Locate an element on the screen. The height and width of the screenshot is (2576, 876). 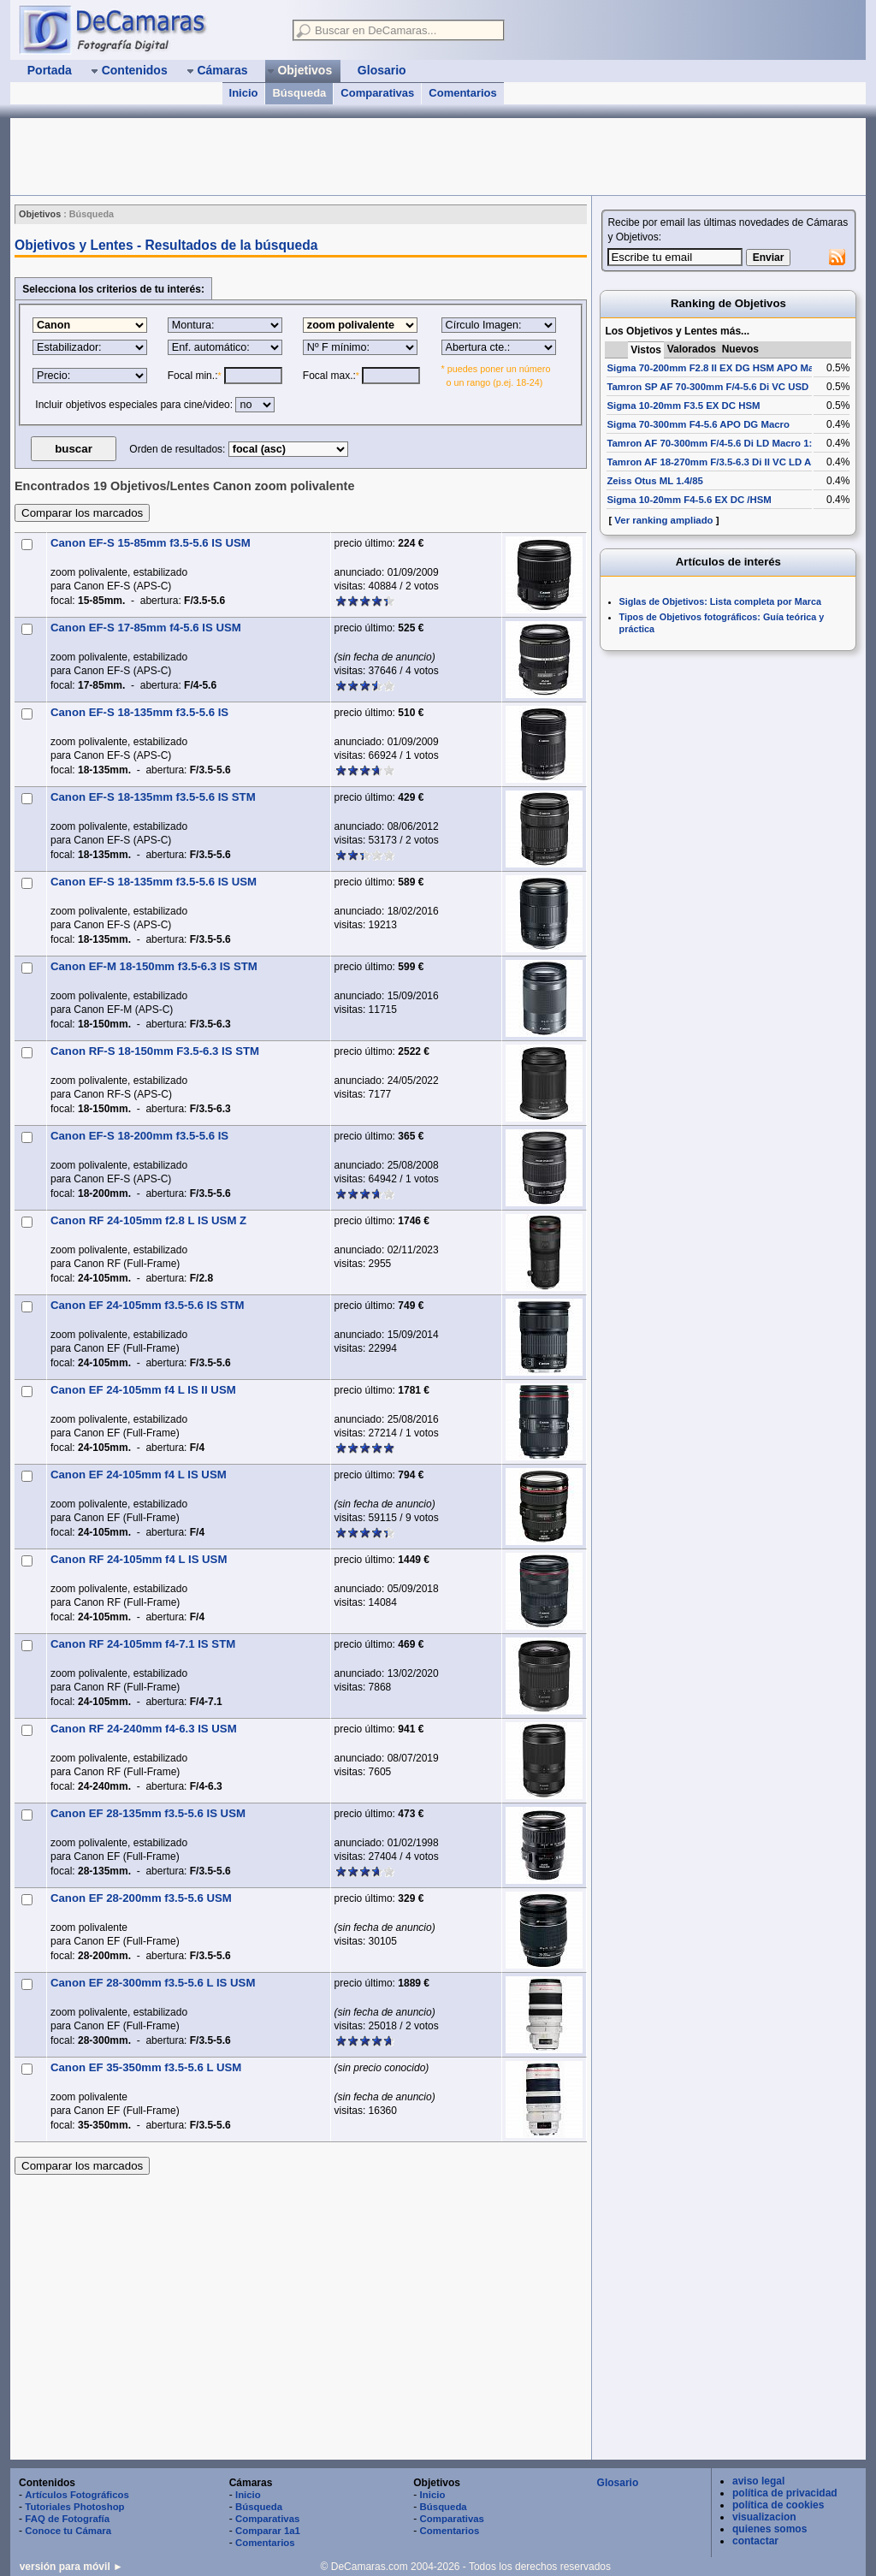
política de privacidad is located at coordinates (785, 2493).